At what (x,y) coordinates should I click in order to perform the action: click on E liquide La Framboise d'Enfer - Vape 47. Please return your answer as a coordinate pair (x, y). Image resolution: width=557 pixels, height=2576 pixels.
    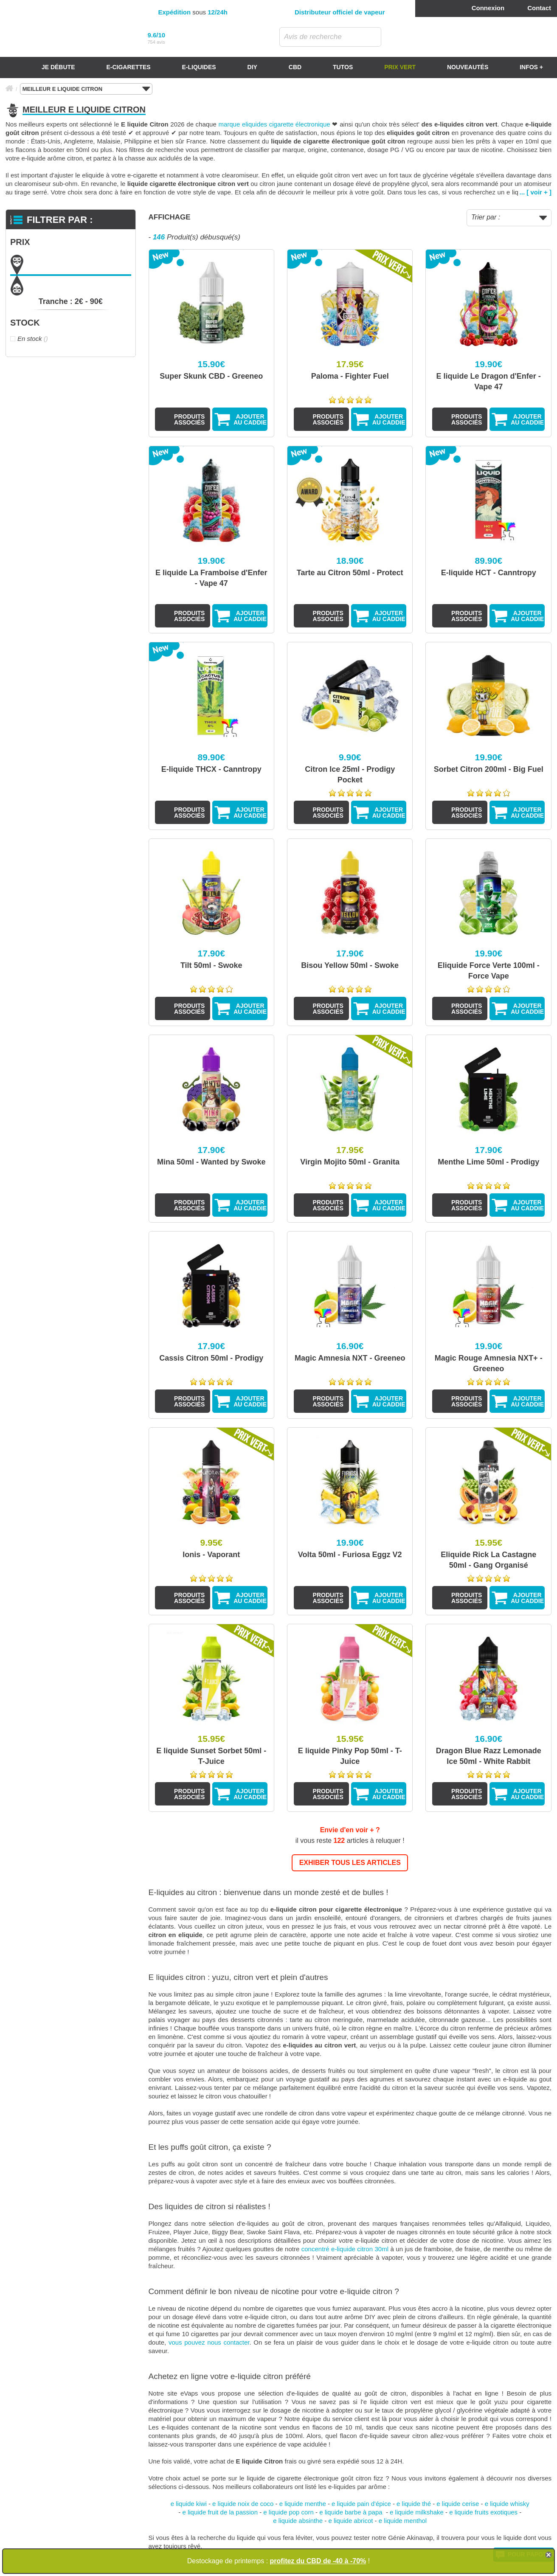
    Looking at the image, I should click on (211, 578).